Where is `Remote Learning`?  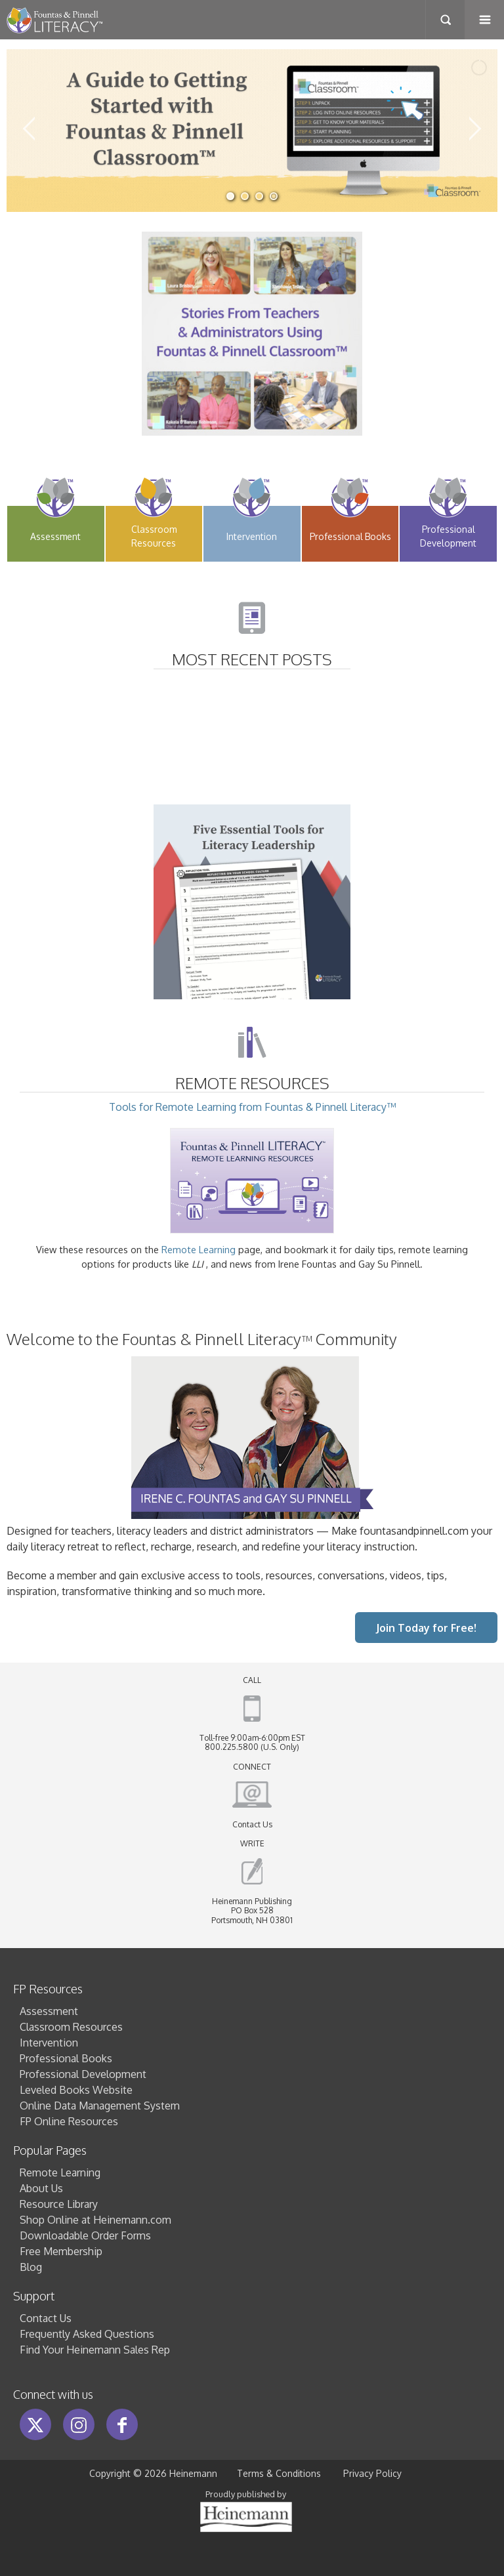
Remote Learning is located at coordinates (198, 1249).